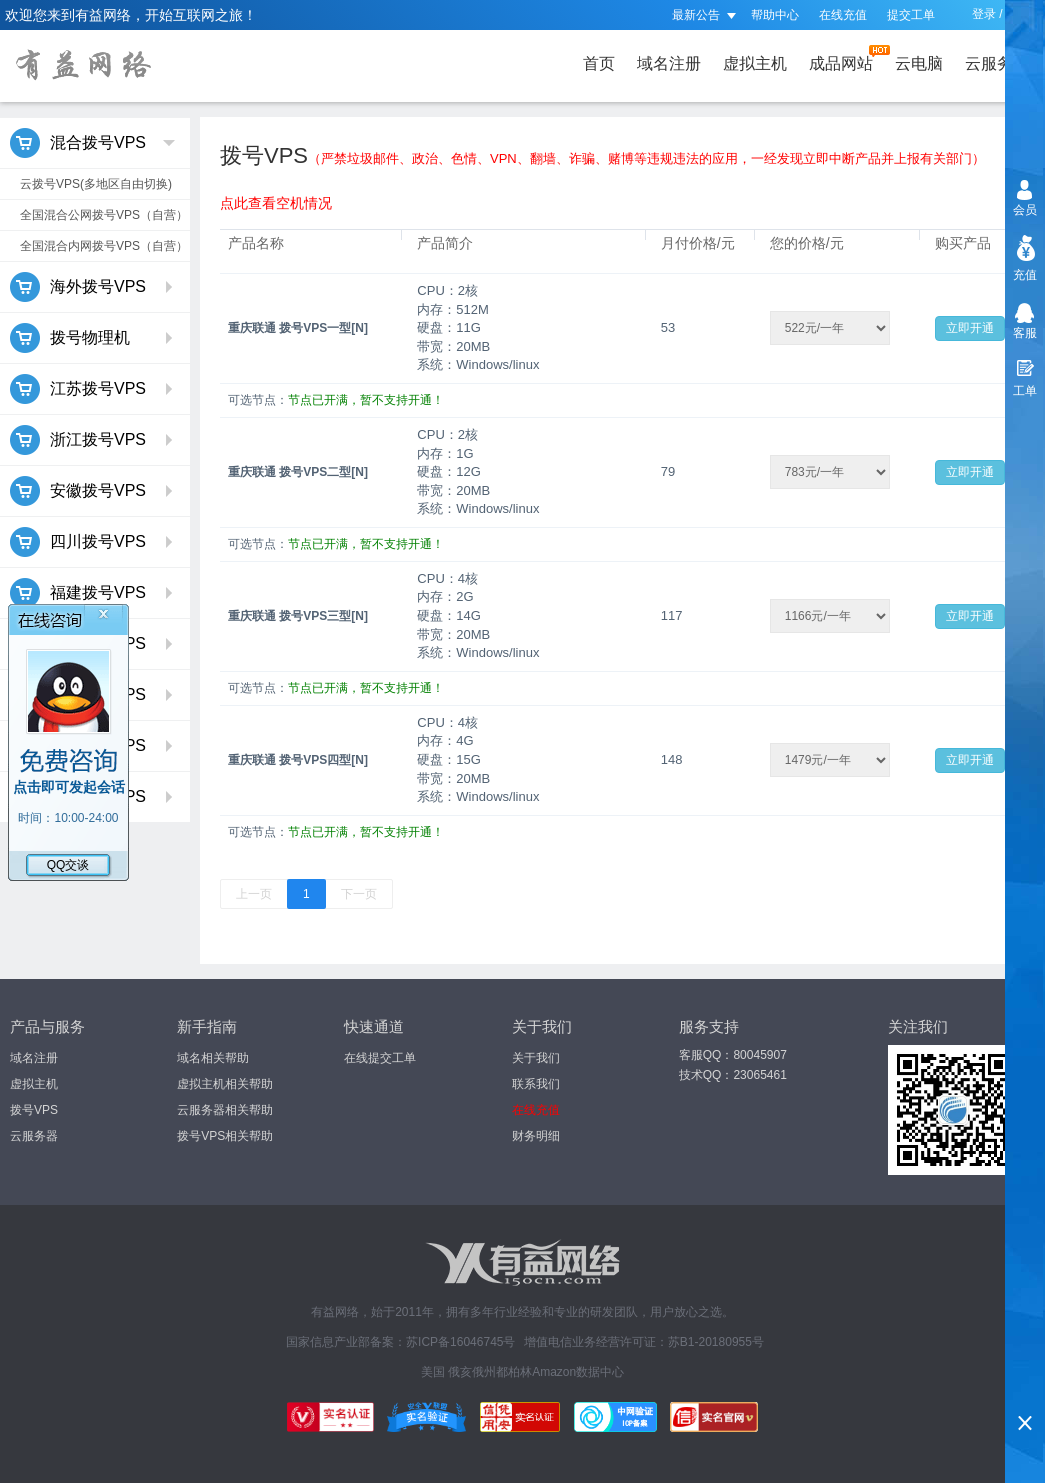 This screenshot has height=1483, width=1045. I want to click on 云电脑, so click(919, 63).